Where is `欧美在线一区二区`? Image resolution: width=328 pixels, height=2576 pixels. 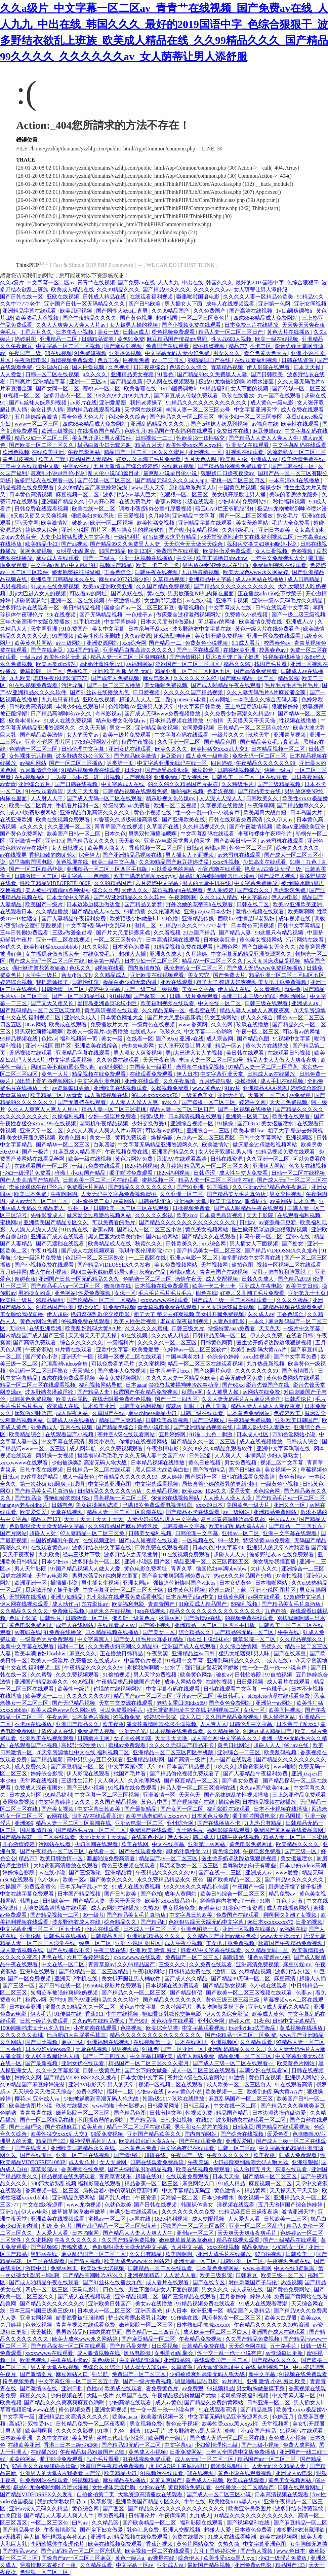
欧美在线一区二区 is located at coordinates (94, 508).